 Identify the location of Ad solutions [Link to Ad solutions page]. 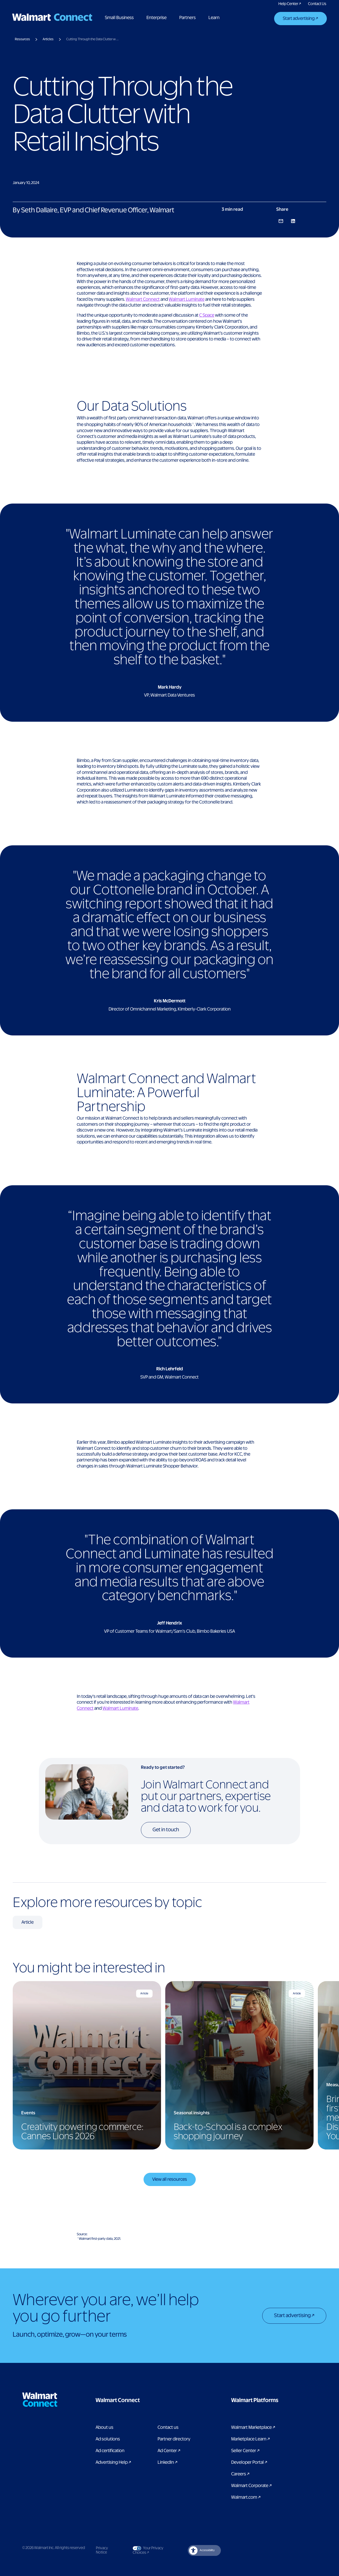
(108, 2439).